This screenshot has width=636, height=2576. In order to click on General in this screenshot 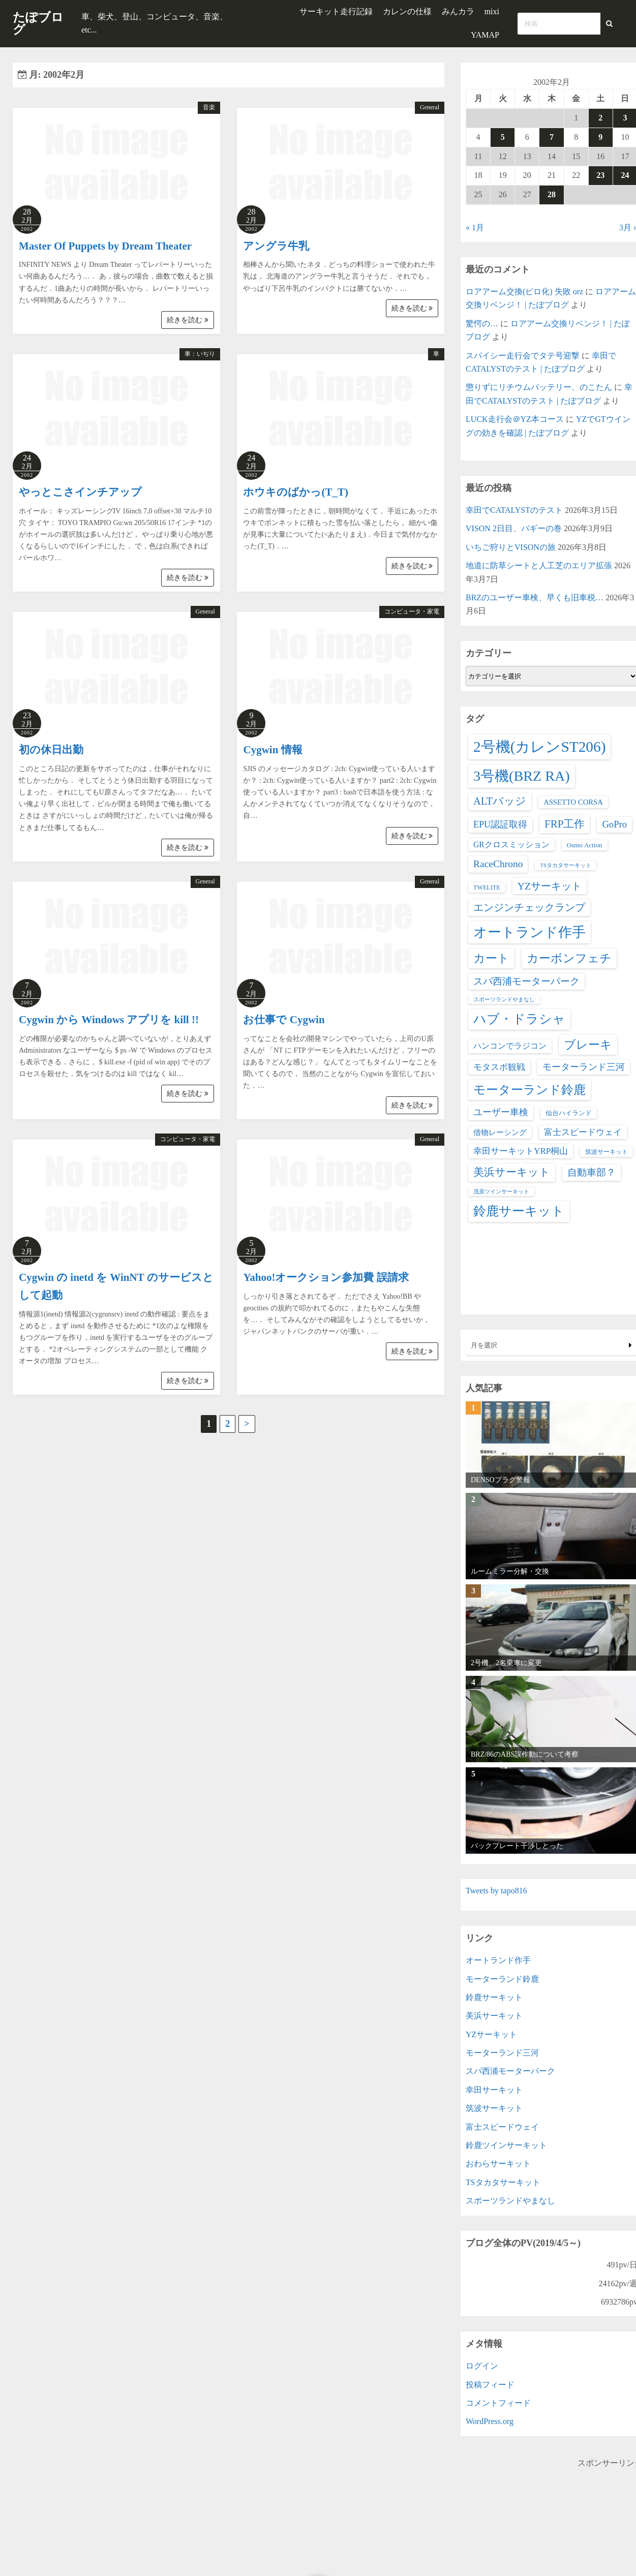, I will do `click(429, 107)`.